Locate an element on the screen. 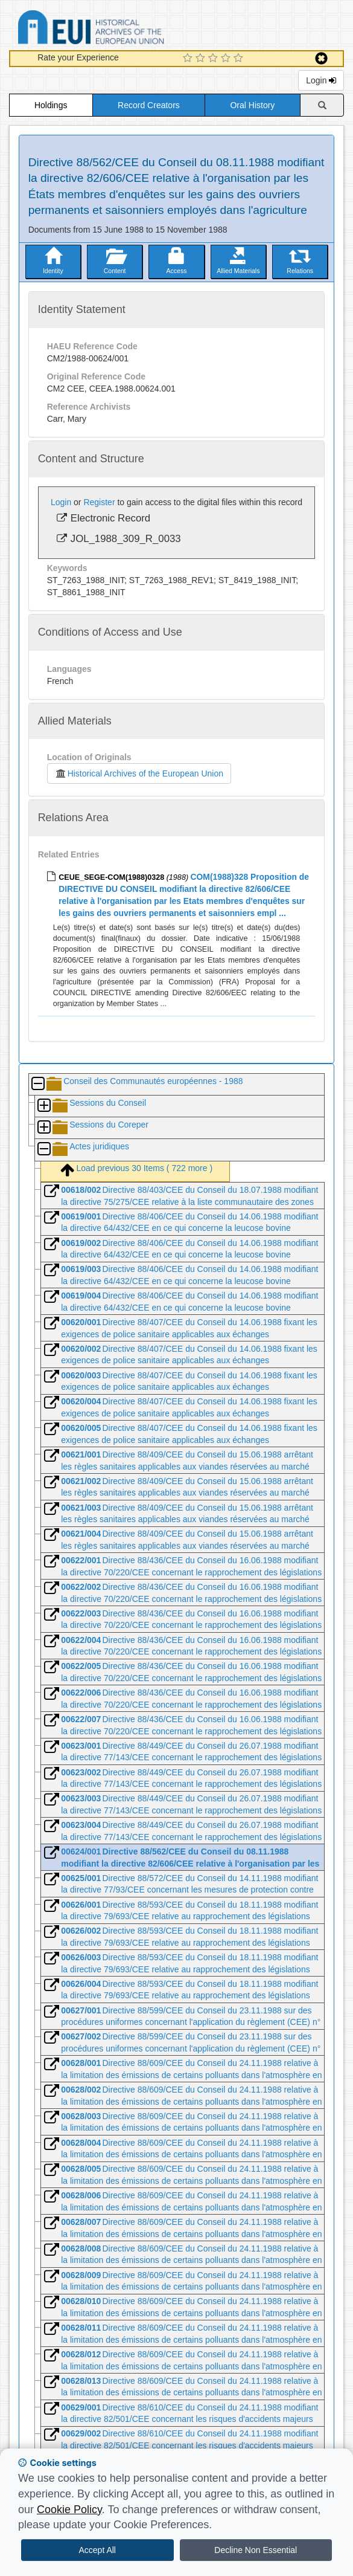 The width and height of the screenshot is (353, 2576). Login is located at coordinates (321, 80).